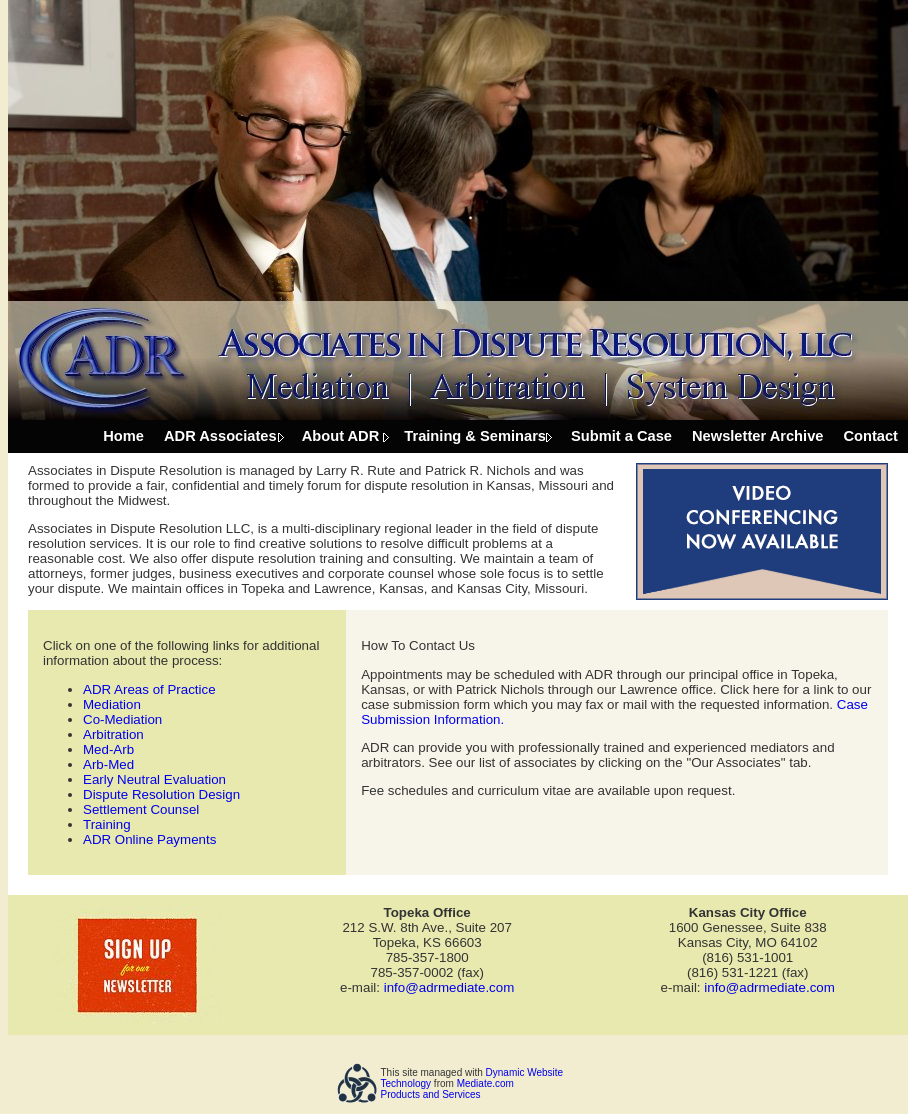 The image size is (908, 1114). I want to click on Co-Mediation, so click(122, 719).